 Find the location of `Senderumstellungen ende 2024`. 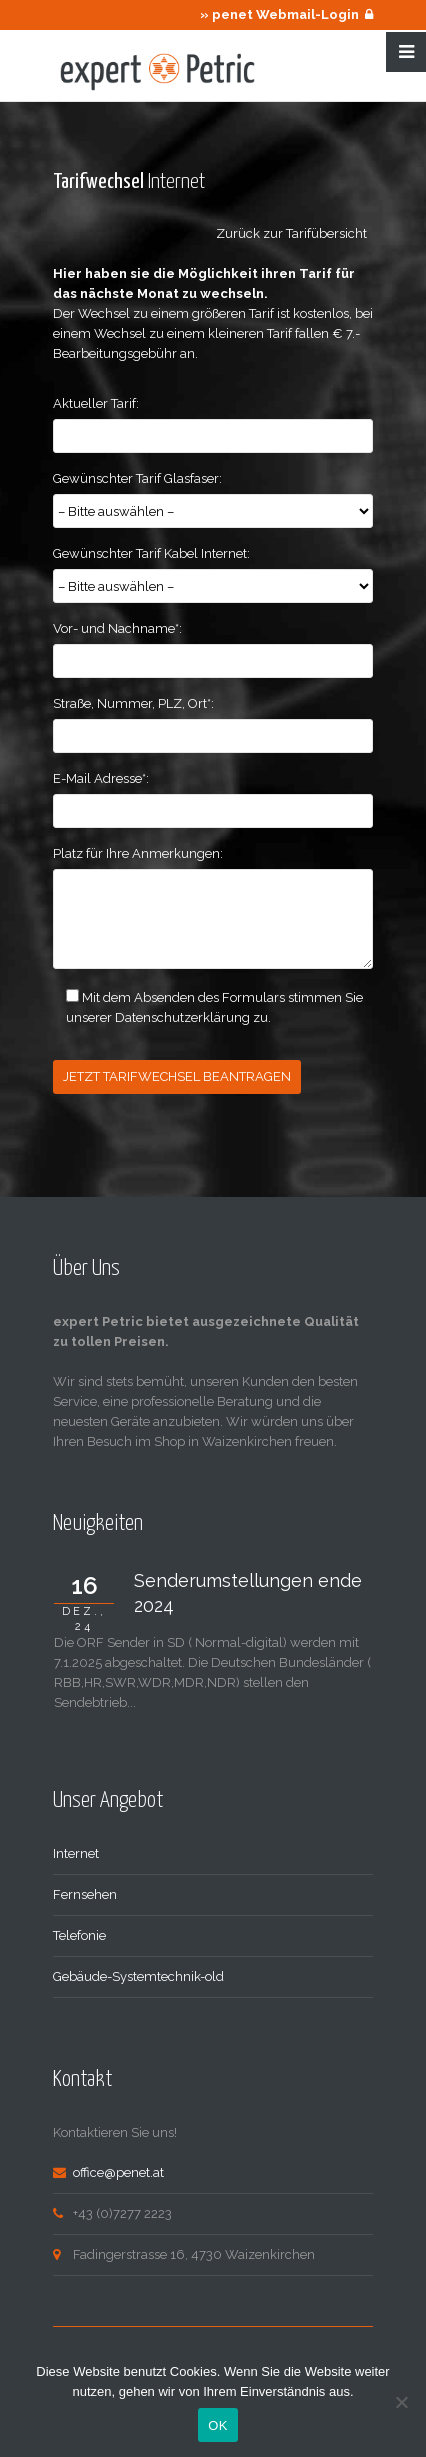

Senderumstellungen ende 2024 is located at coordinates (248, 1593).